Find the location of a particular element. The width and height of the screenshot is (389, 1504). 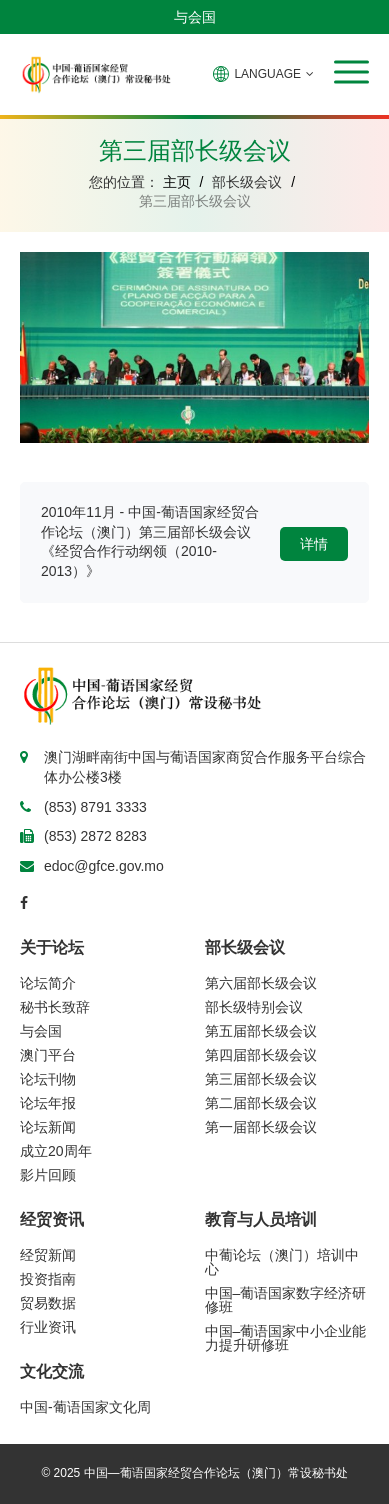

详情 is located at coordinates (314, 544).